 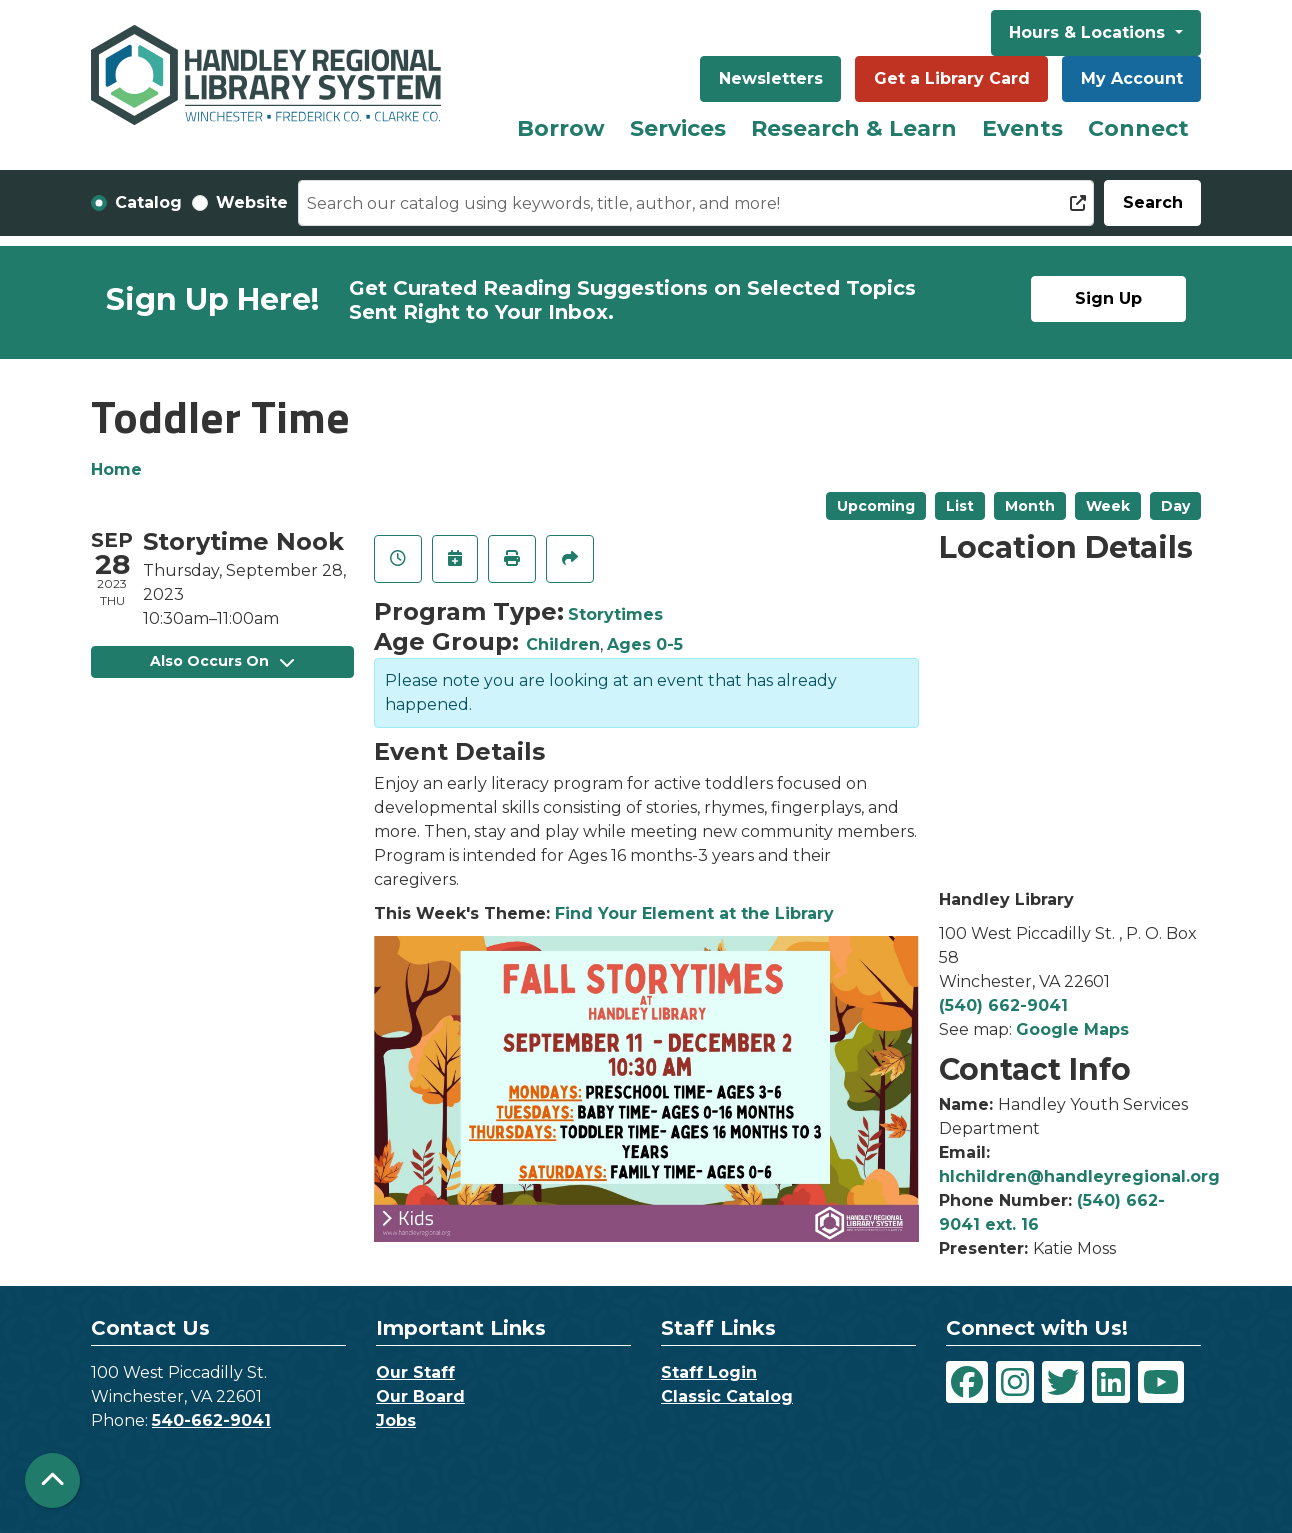 What do you see at coordinates (52, 1480) in the screenshot?
I see `[Back To Top]` at bounding box center [52, 1480].